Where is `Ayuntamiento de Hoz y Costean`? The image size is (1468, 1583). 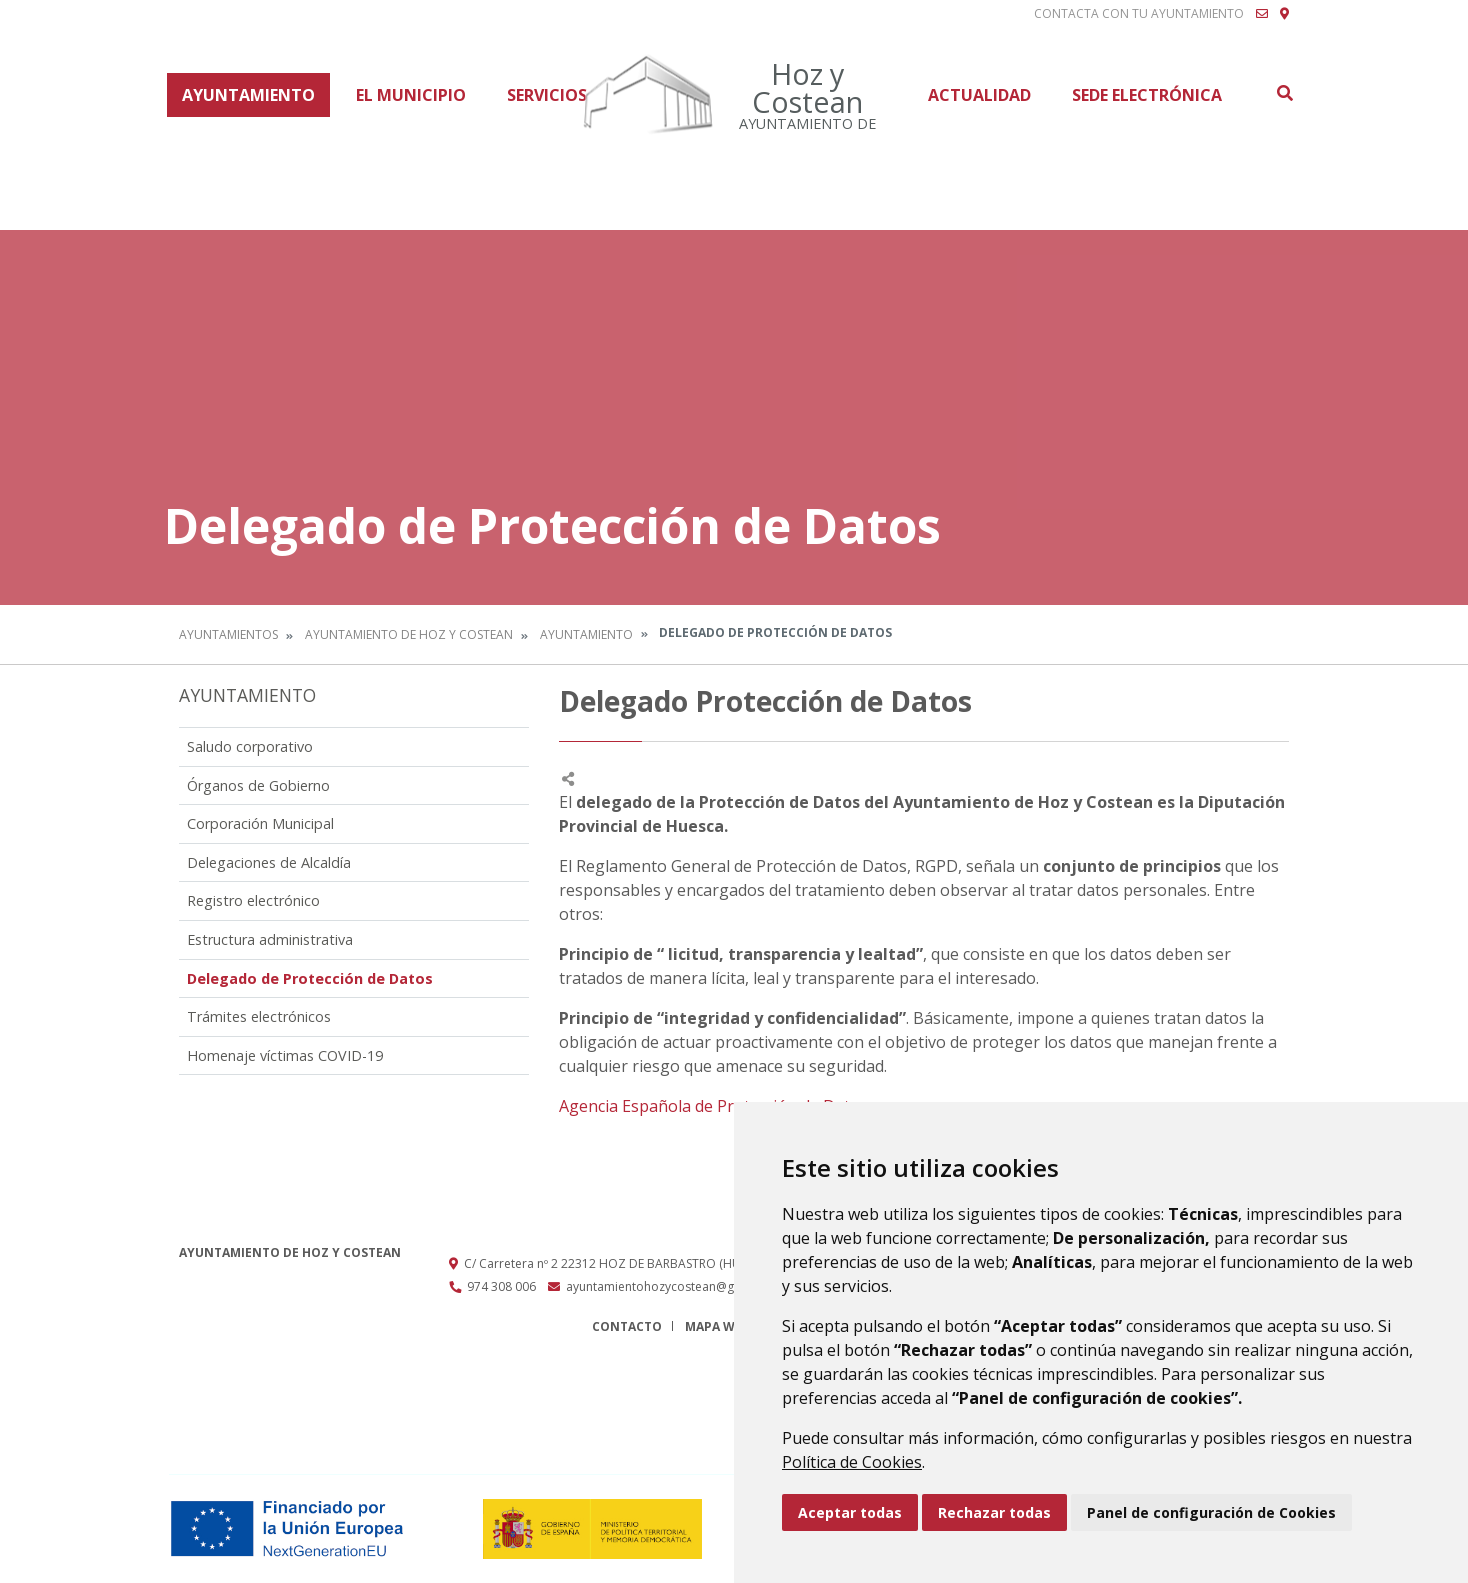 Ayuntamiento de Hoz y Costean is located at coordinates (409, 634).